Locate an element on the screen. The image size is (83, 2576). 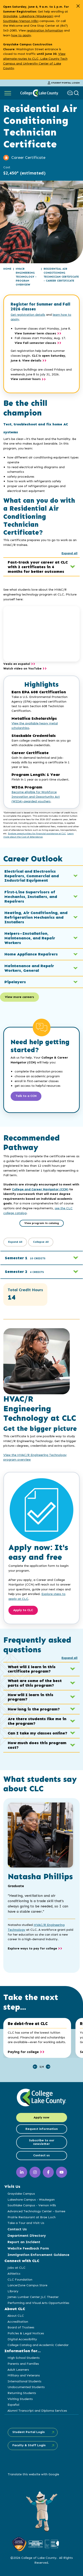
College and Career Navigator (CCN) is located at coordinates (40, 1189).